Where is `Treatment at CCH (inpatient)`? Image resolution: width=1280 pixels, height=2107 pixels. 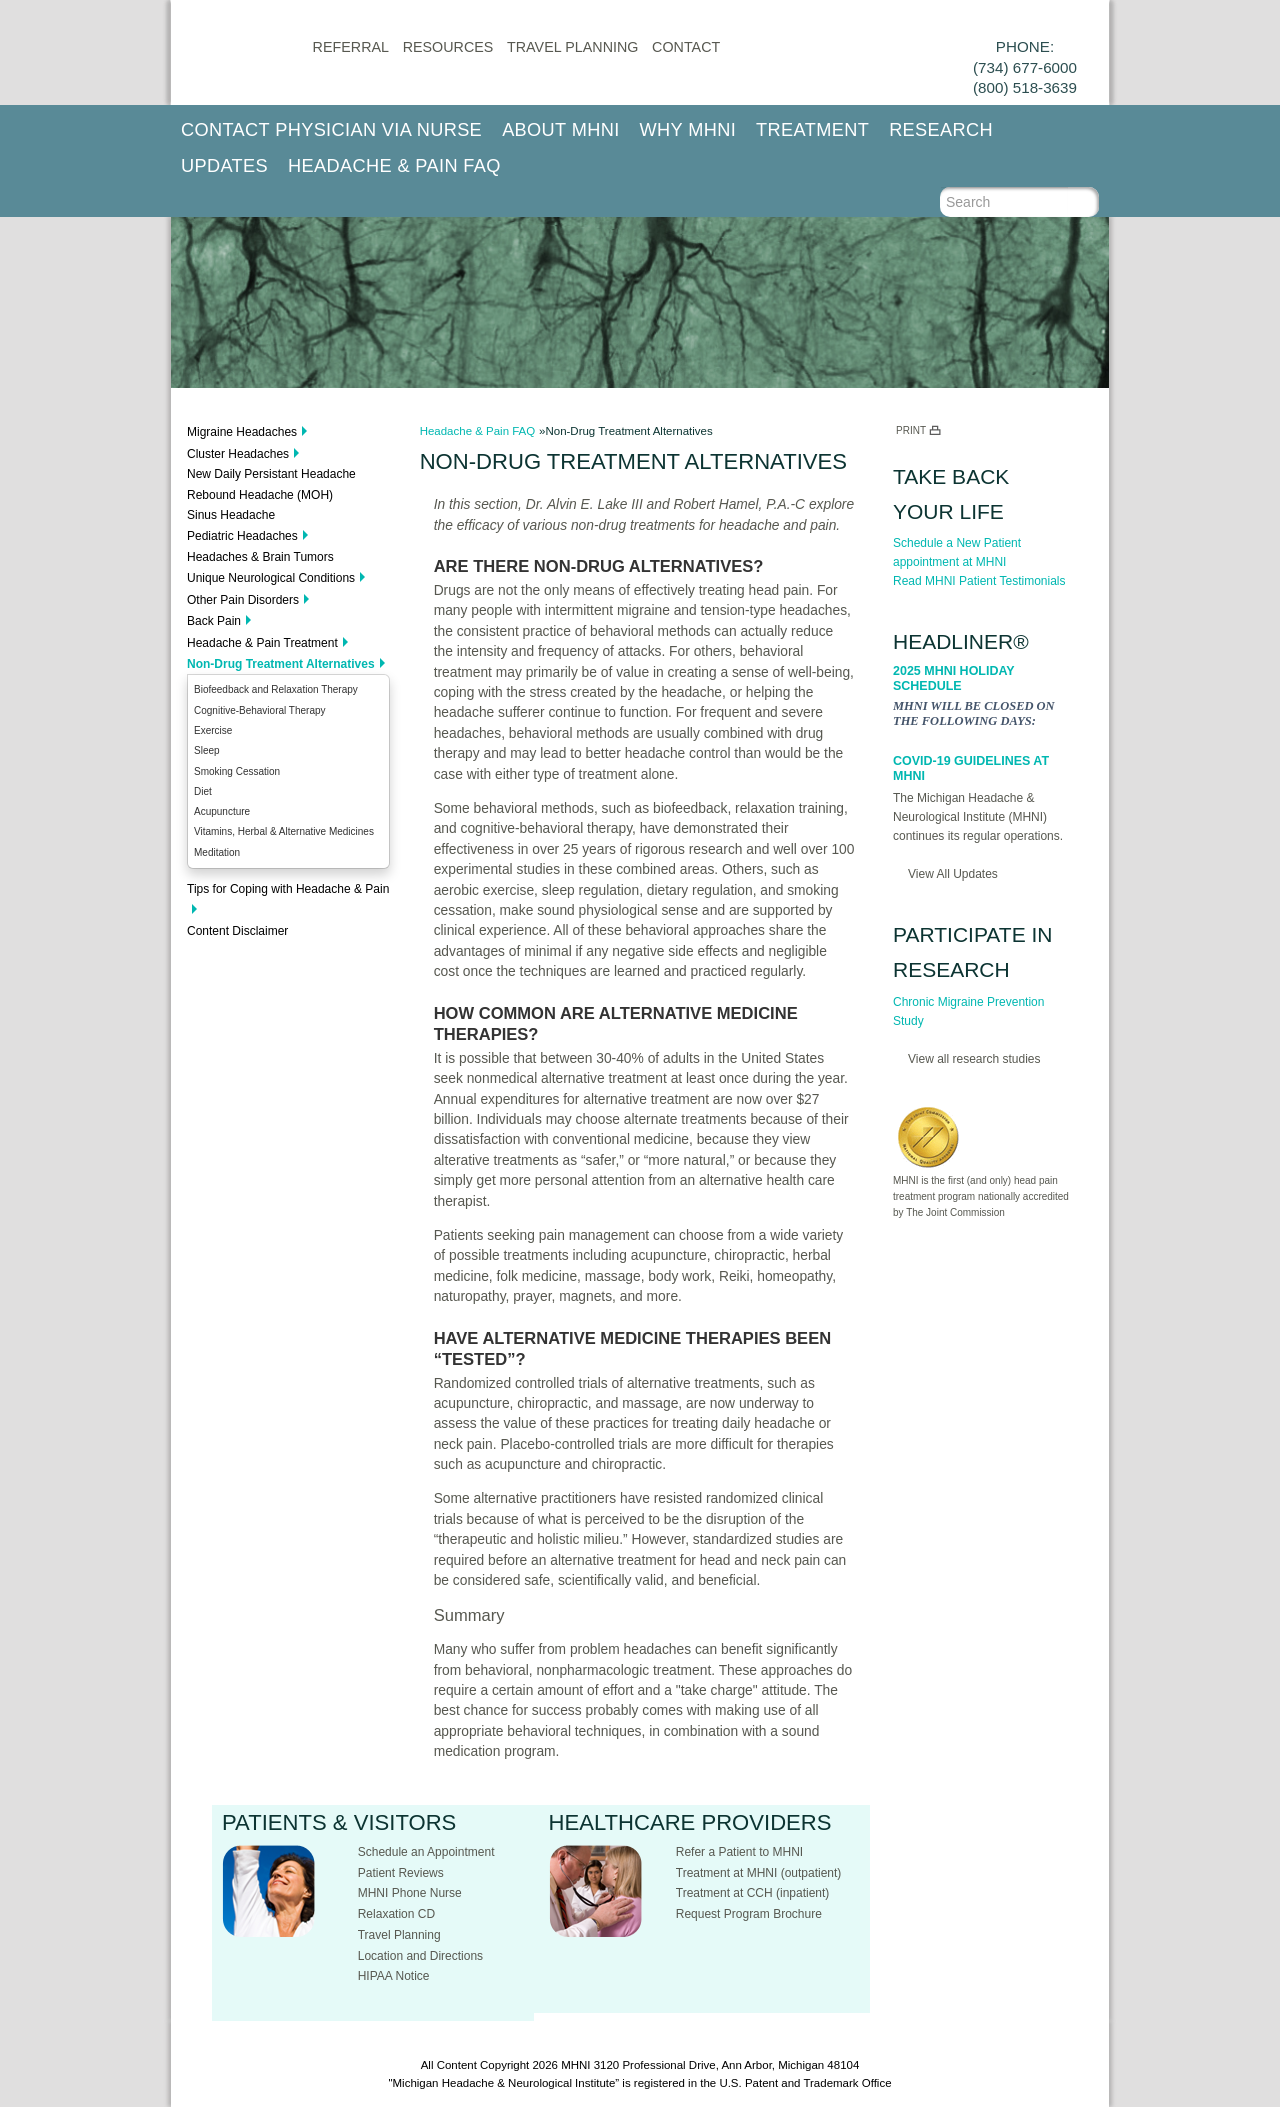
Treatment at CCH (inpatient) is located at coordinates (753, 1893).